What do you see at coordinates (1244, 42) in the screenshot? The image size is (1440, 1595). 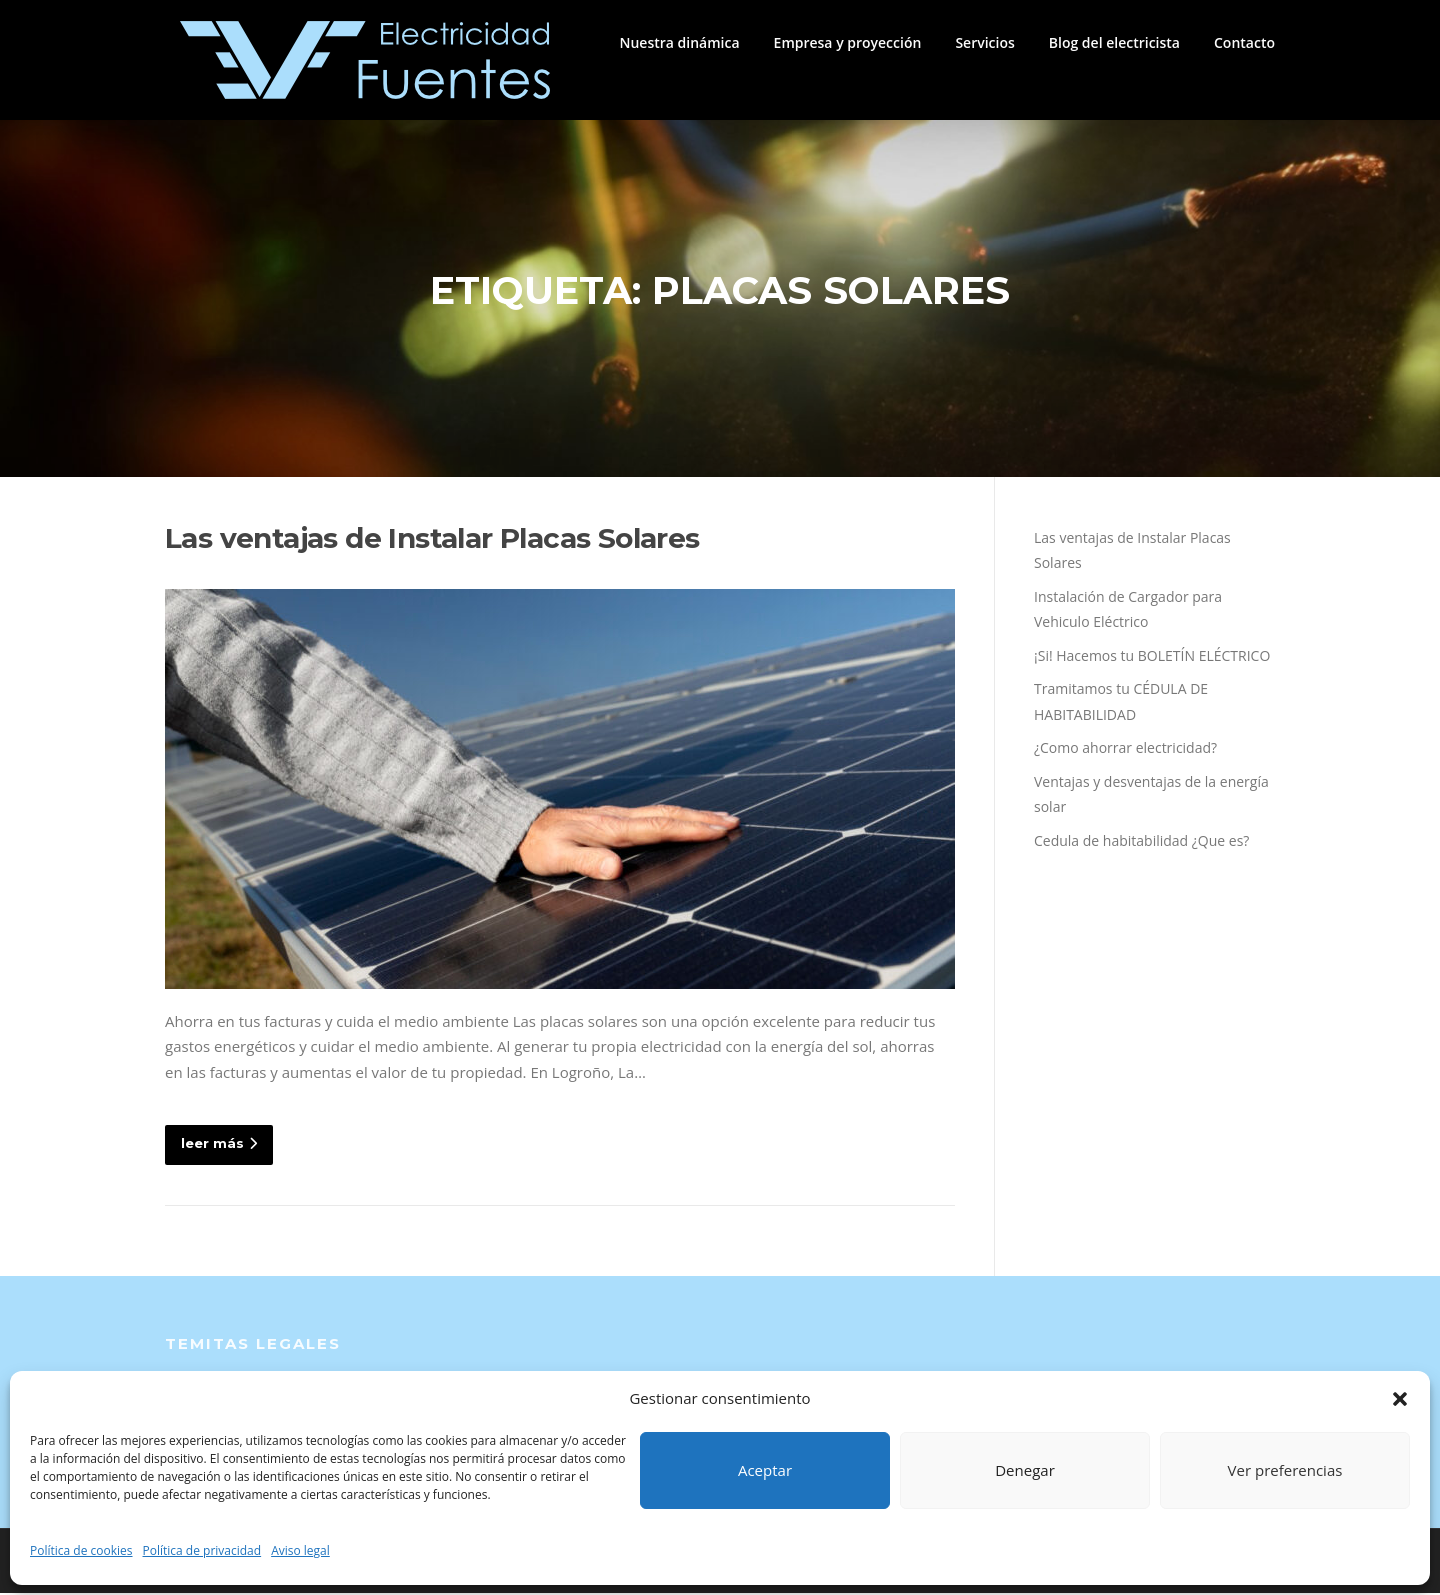 I see `Contacto` at bounding box center [1244, 42].